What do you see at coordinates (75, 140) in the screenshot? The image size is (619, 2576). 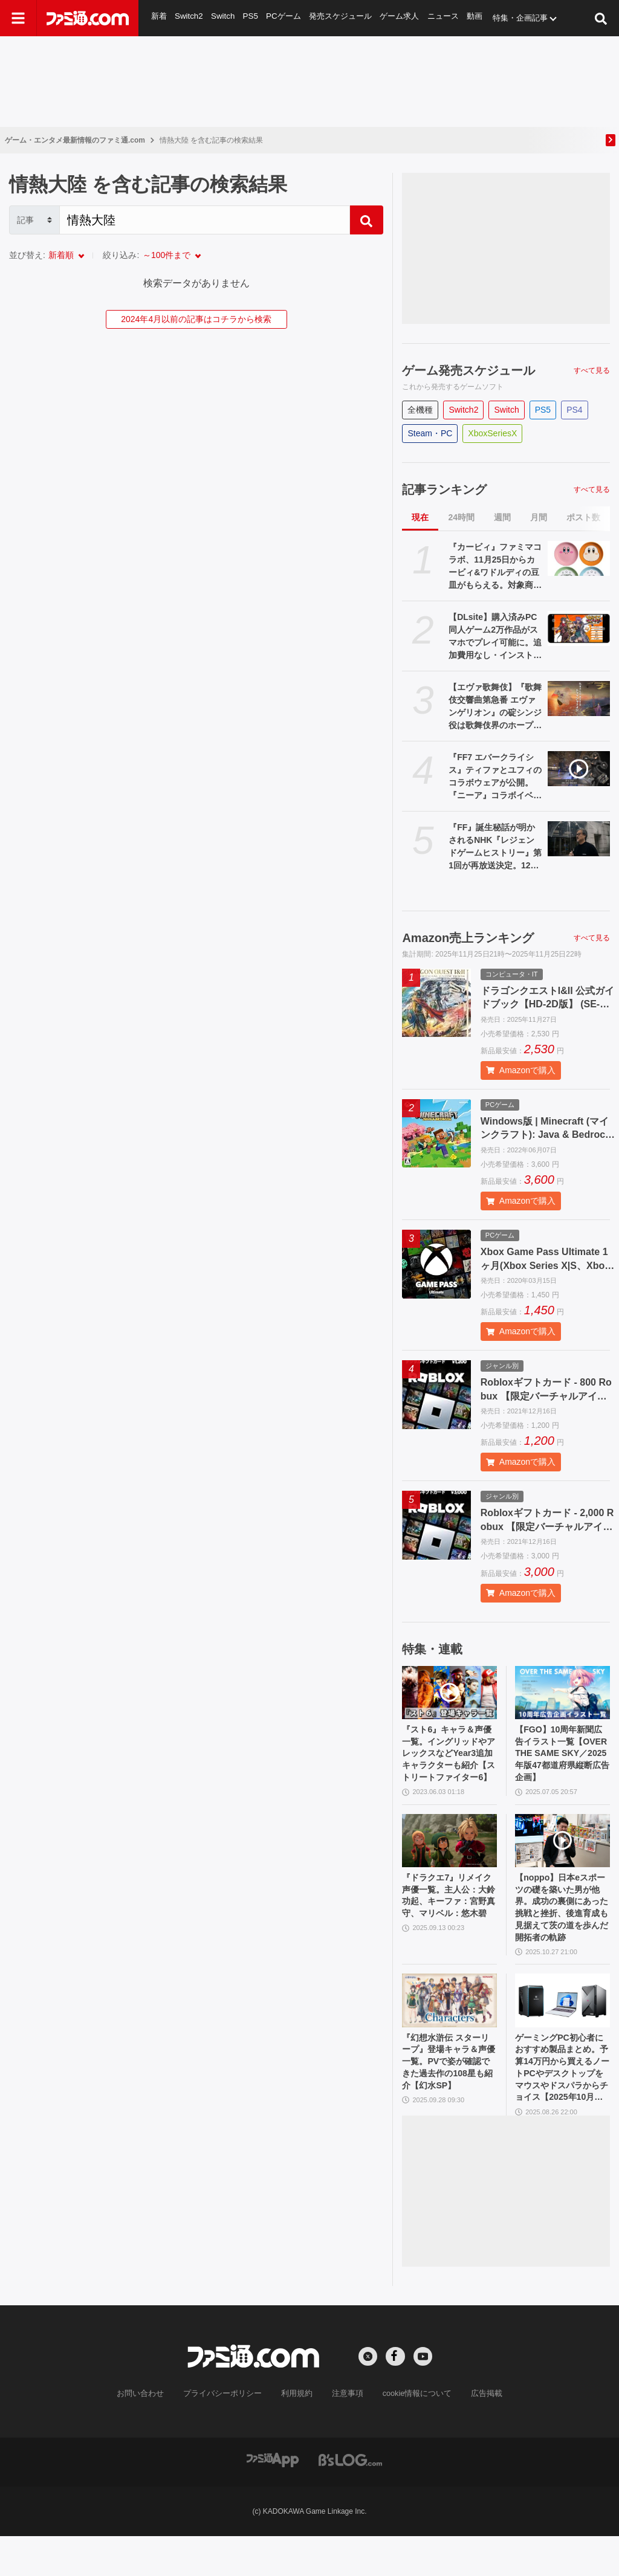 I see `ゲーム・エンタメ最新情報のファミ通.com` at bounding box center [75, 140].